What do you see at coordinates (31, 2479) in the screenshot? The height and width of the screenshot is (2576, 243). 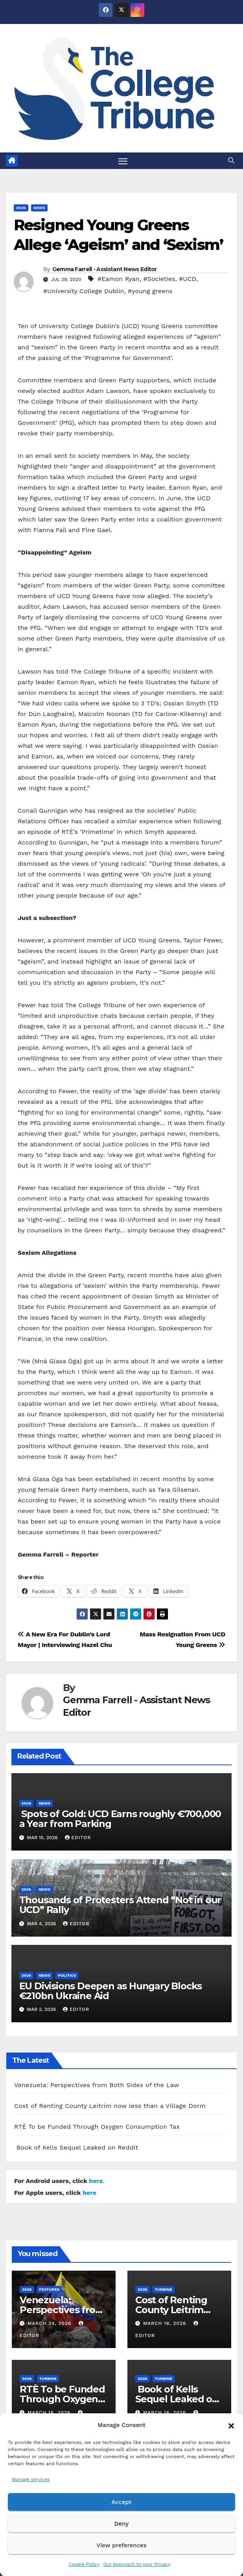 I see `Manage services` at bounding box center [31, 2479].